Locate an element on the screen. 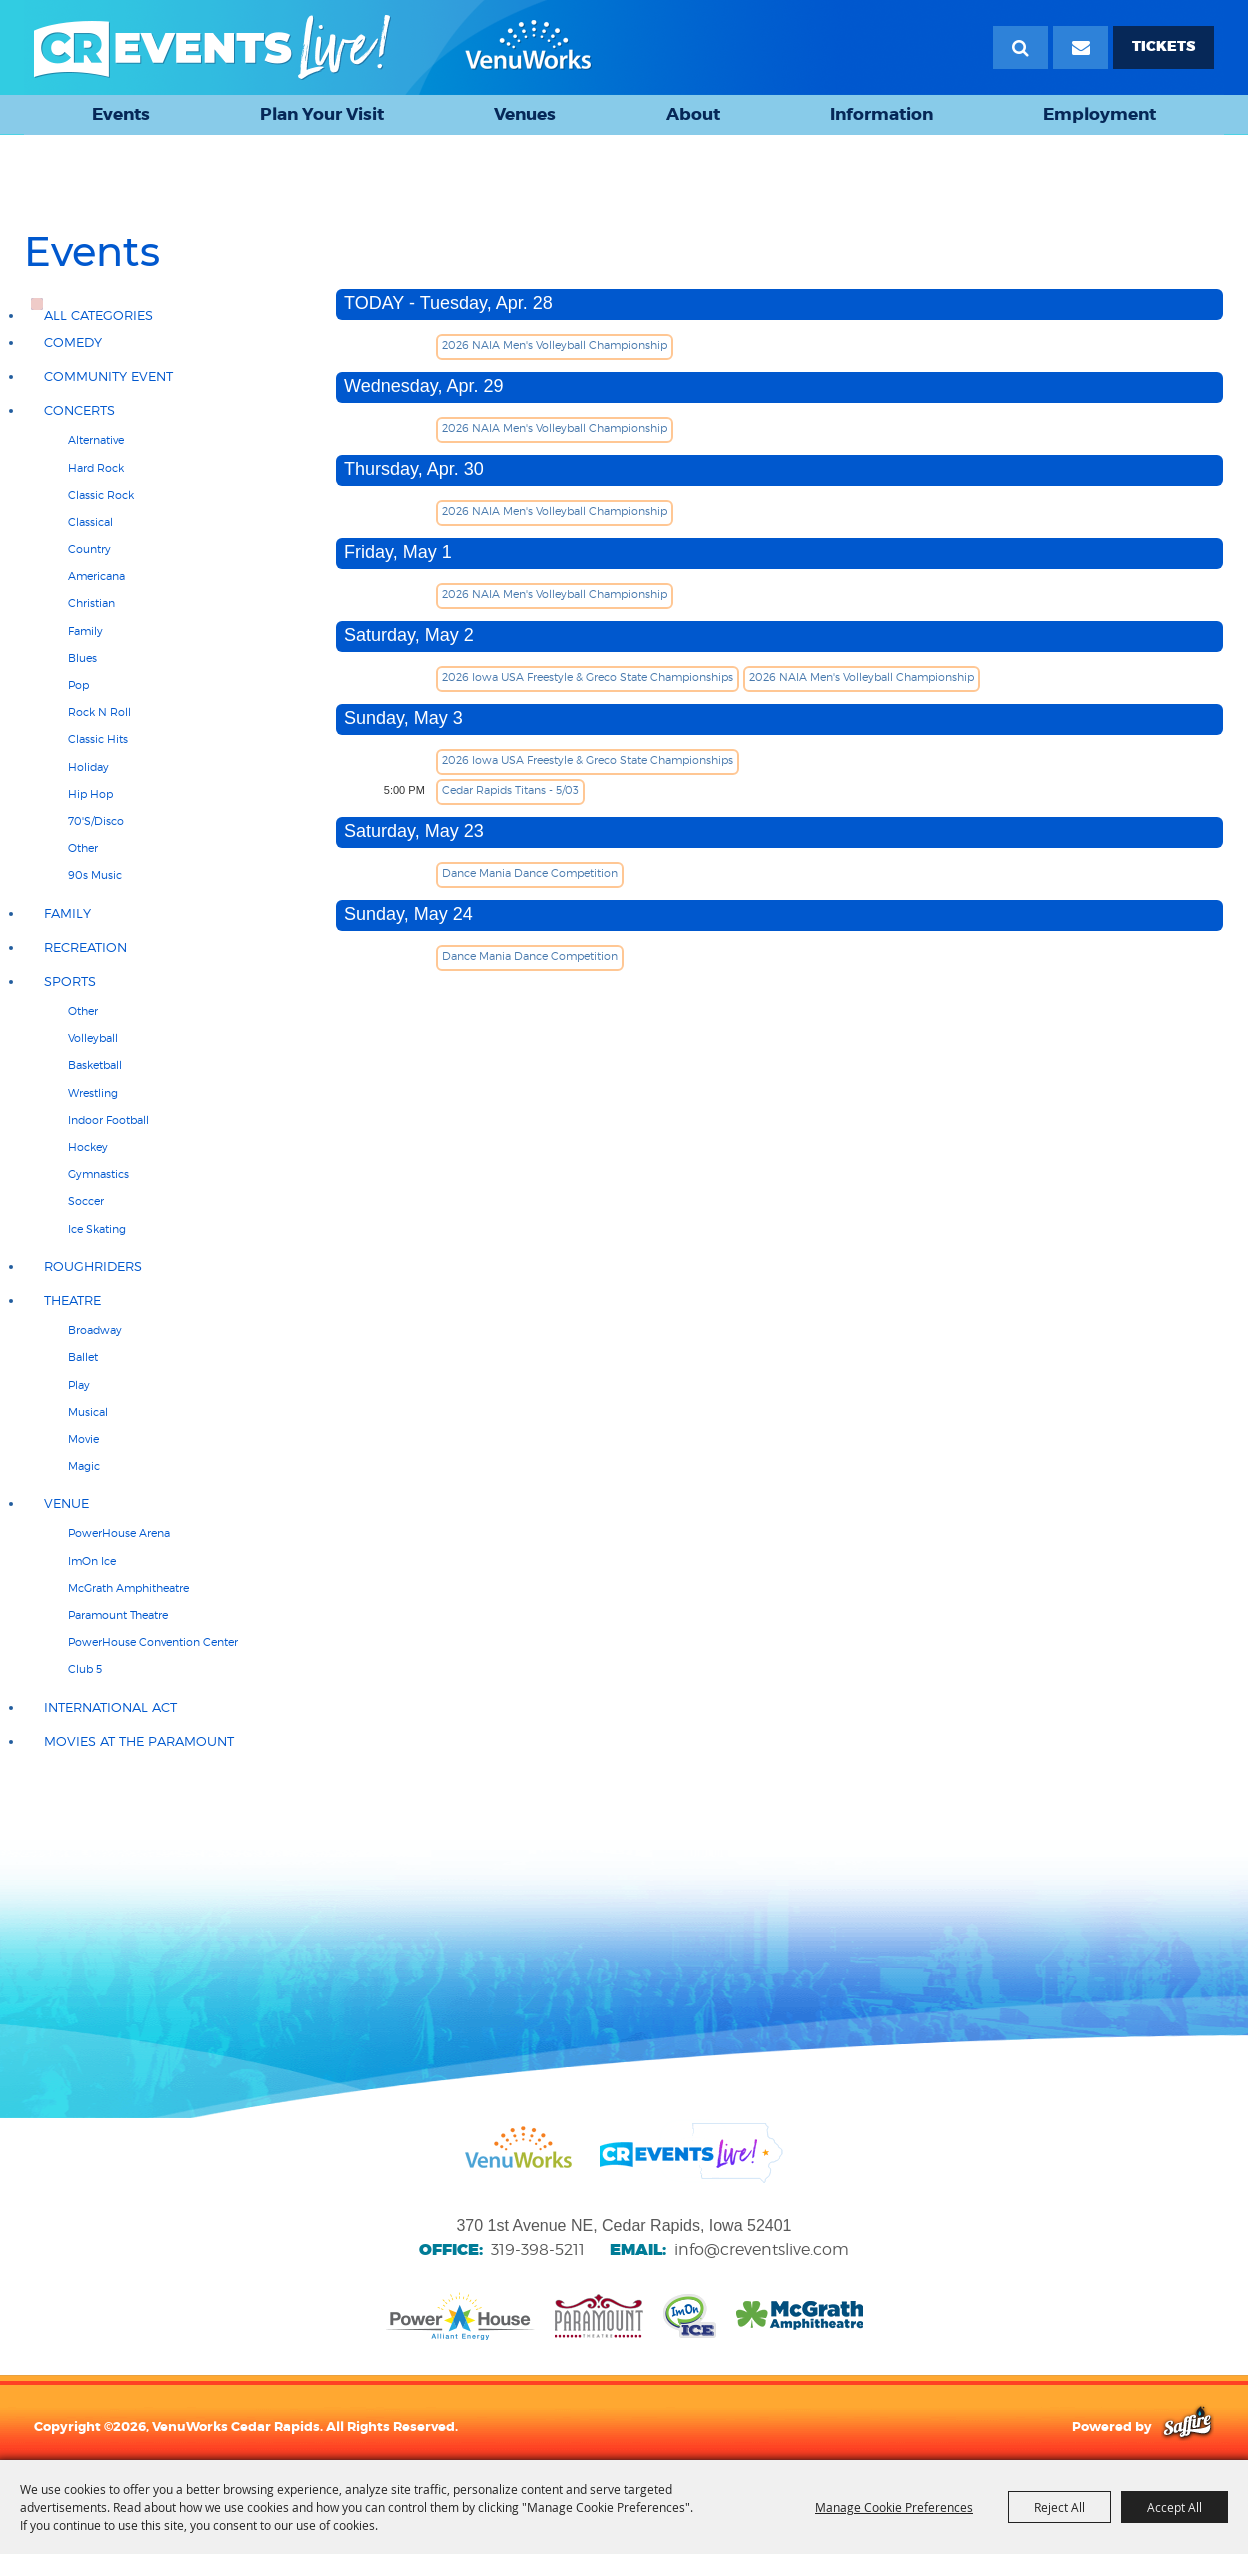 The width and height of the screenshot is (1248, 2554). Manage Cookie Preferences [button] is located at coordinates (894, 2507).